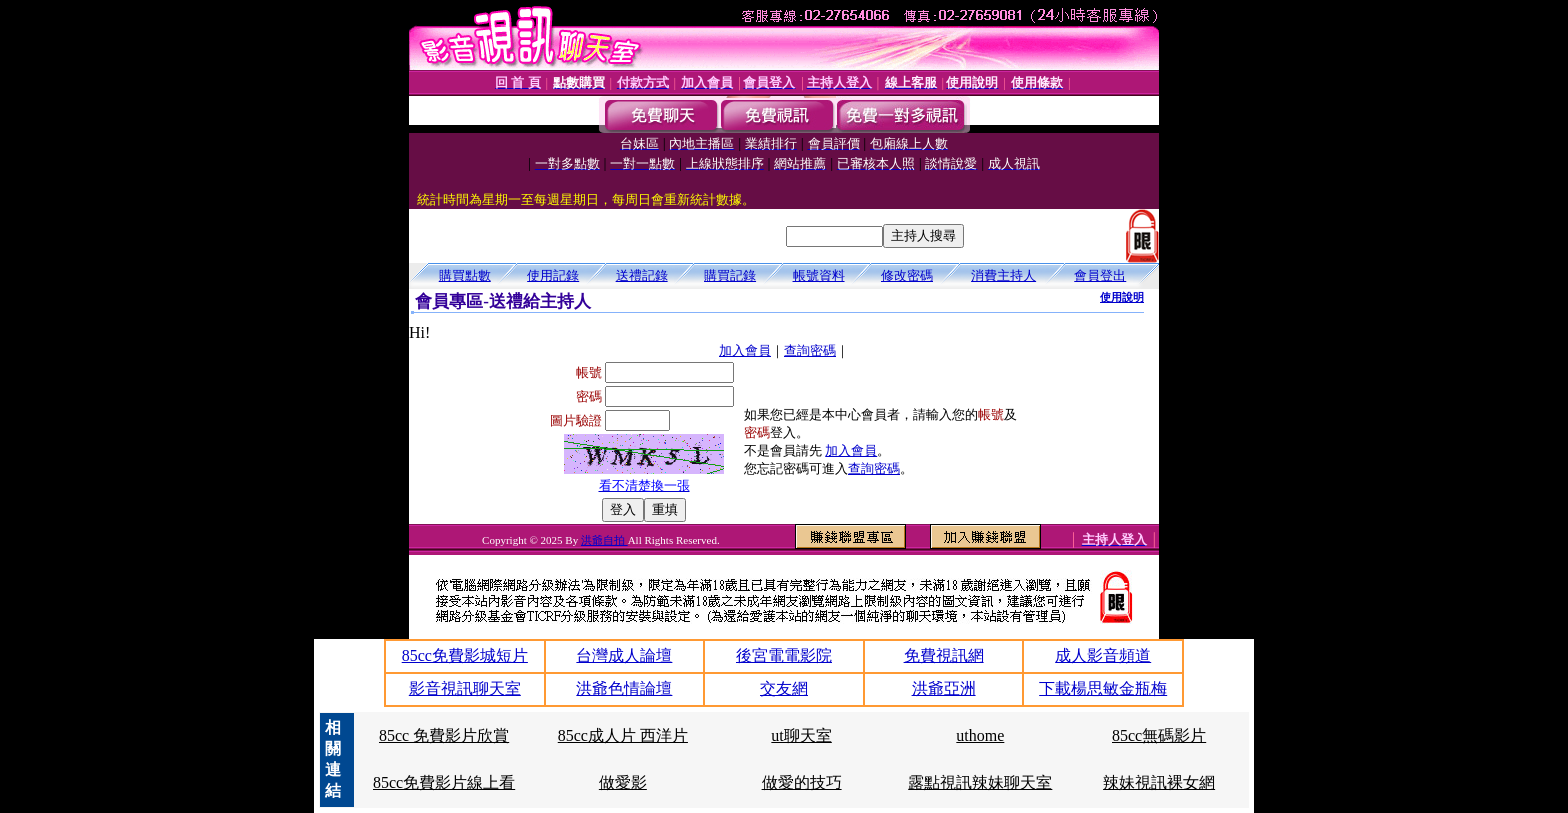  I want to click on 成人影音頻道, so click(1103, 655).